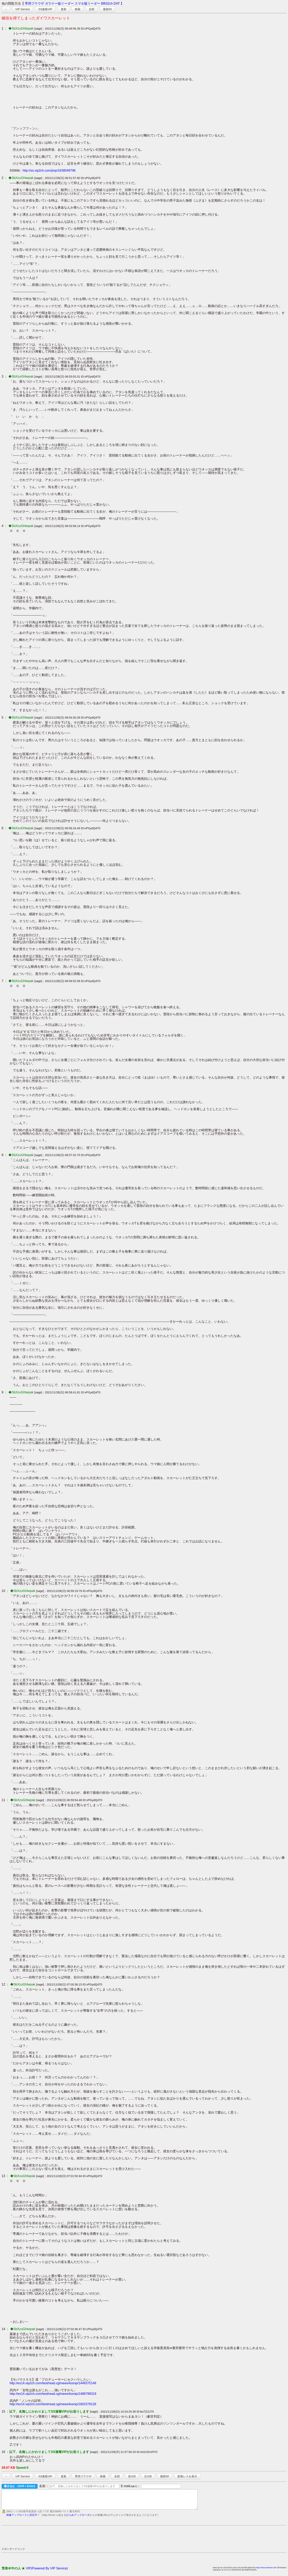  What do you see at coordinates (187, 2476) in the screenshot?
I see `新着レスを表示` at bounding box center [187, 2476].